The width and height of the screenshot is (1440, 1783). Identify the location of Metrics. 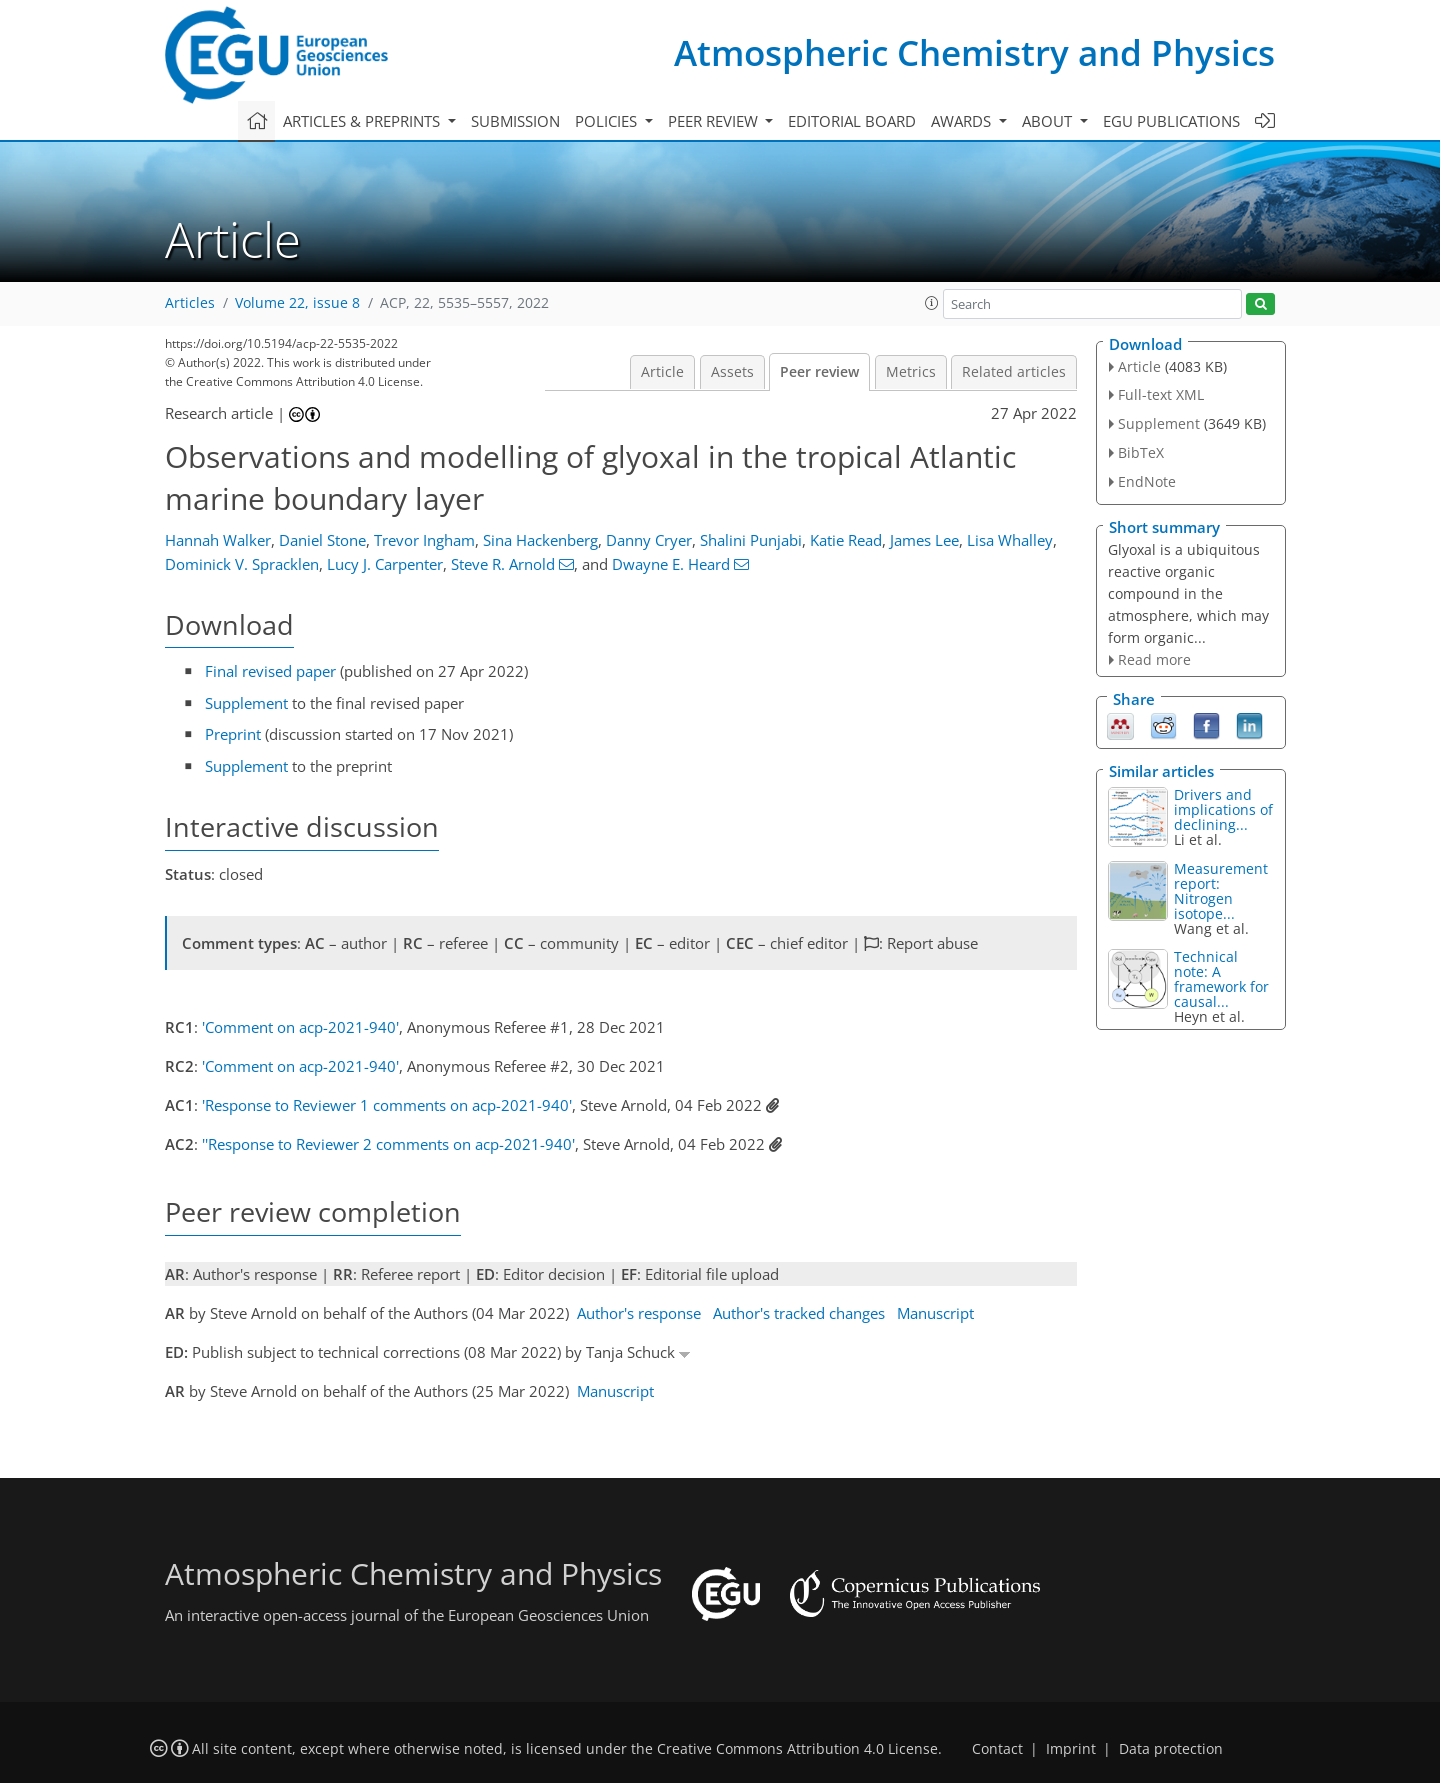
(911, 372).